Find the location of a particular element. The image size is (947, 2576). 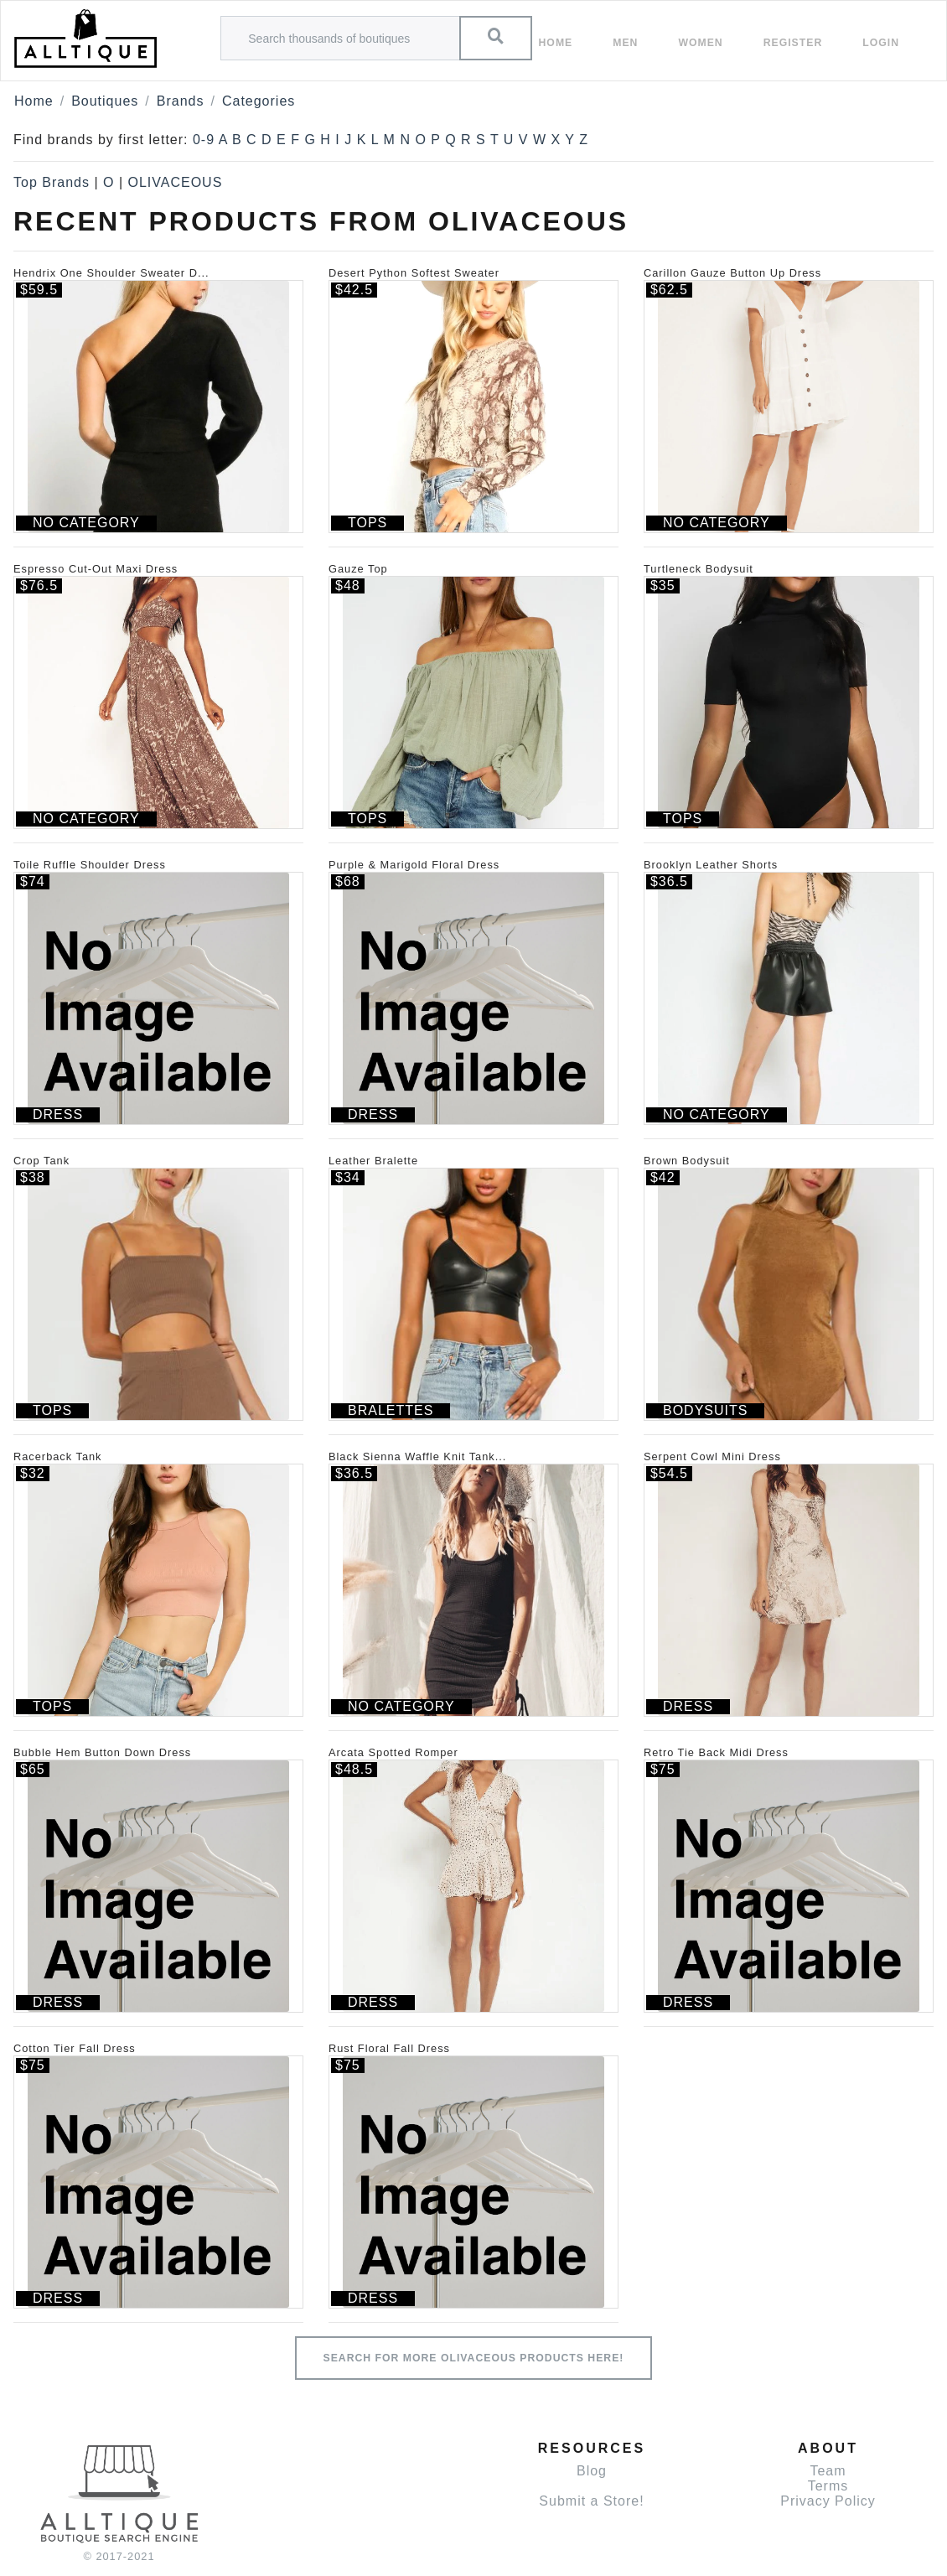

Register is located at coordinates (793, 43).